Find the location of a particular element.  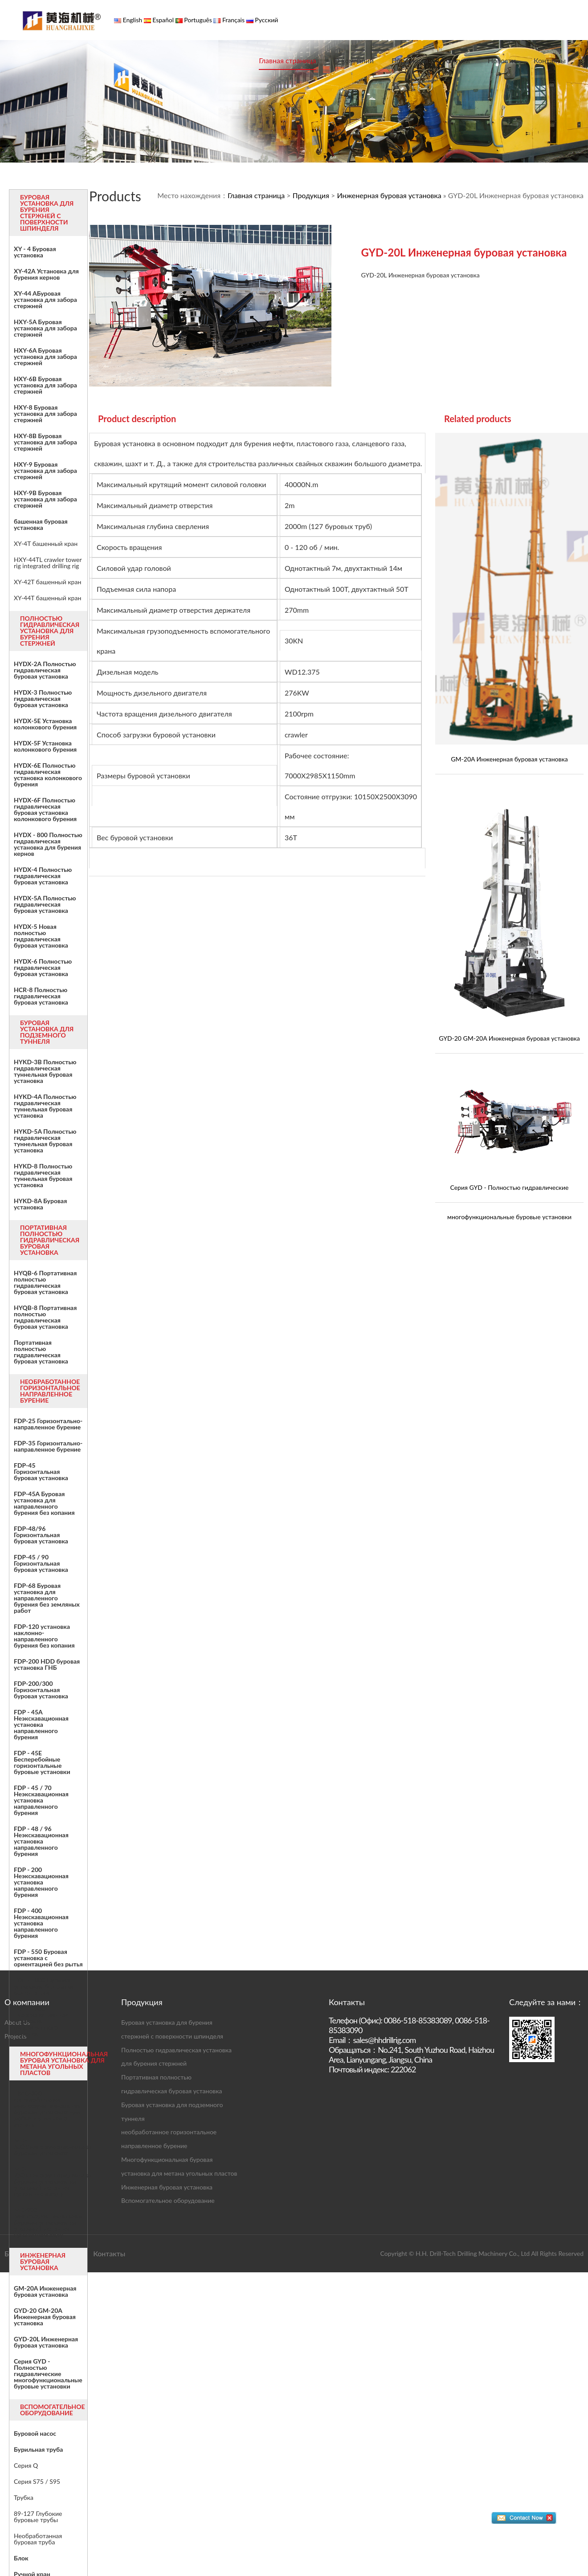

Вспомогательное оборудование is located at coordinates (168, 2200).